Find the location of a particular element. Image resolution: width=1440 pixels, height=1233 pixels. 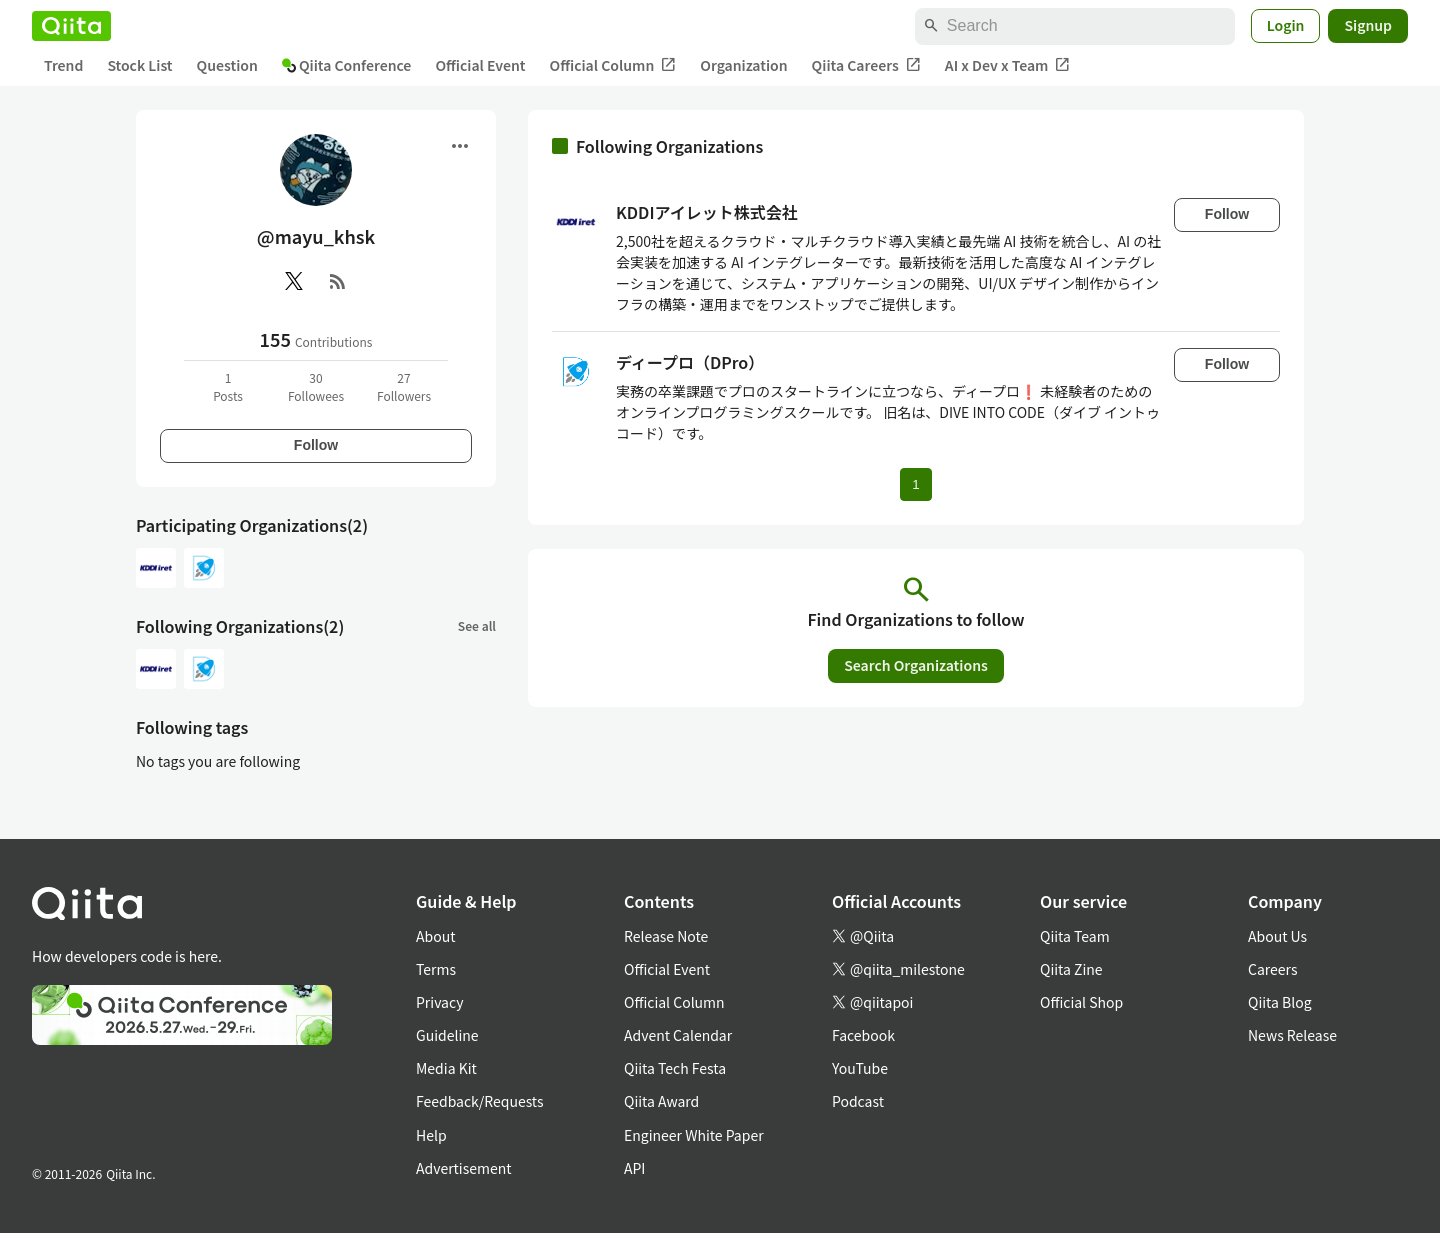

[RSS] is located at coordinates (338, 281).